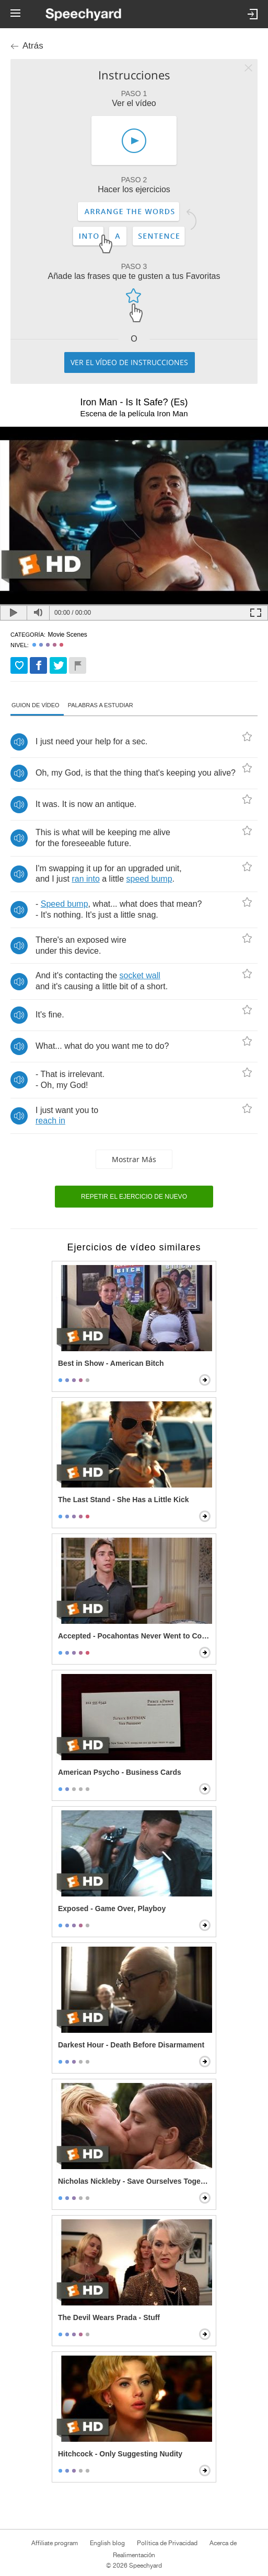 This screenshot has height=2576, width=268. What do you see at coordinates (134, 1159) in the screenshot?
I see `Mostrar más` at bounding box center [134, 1159].